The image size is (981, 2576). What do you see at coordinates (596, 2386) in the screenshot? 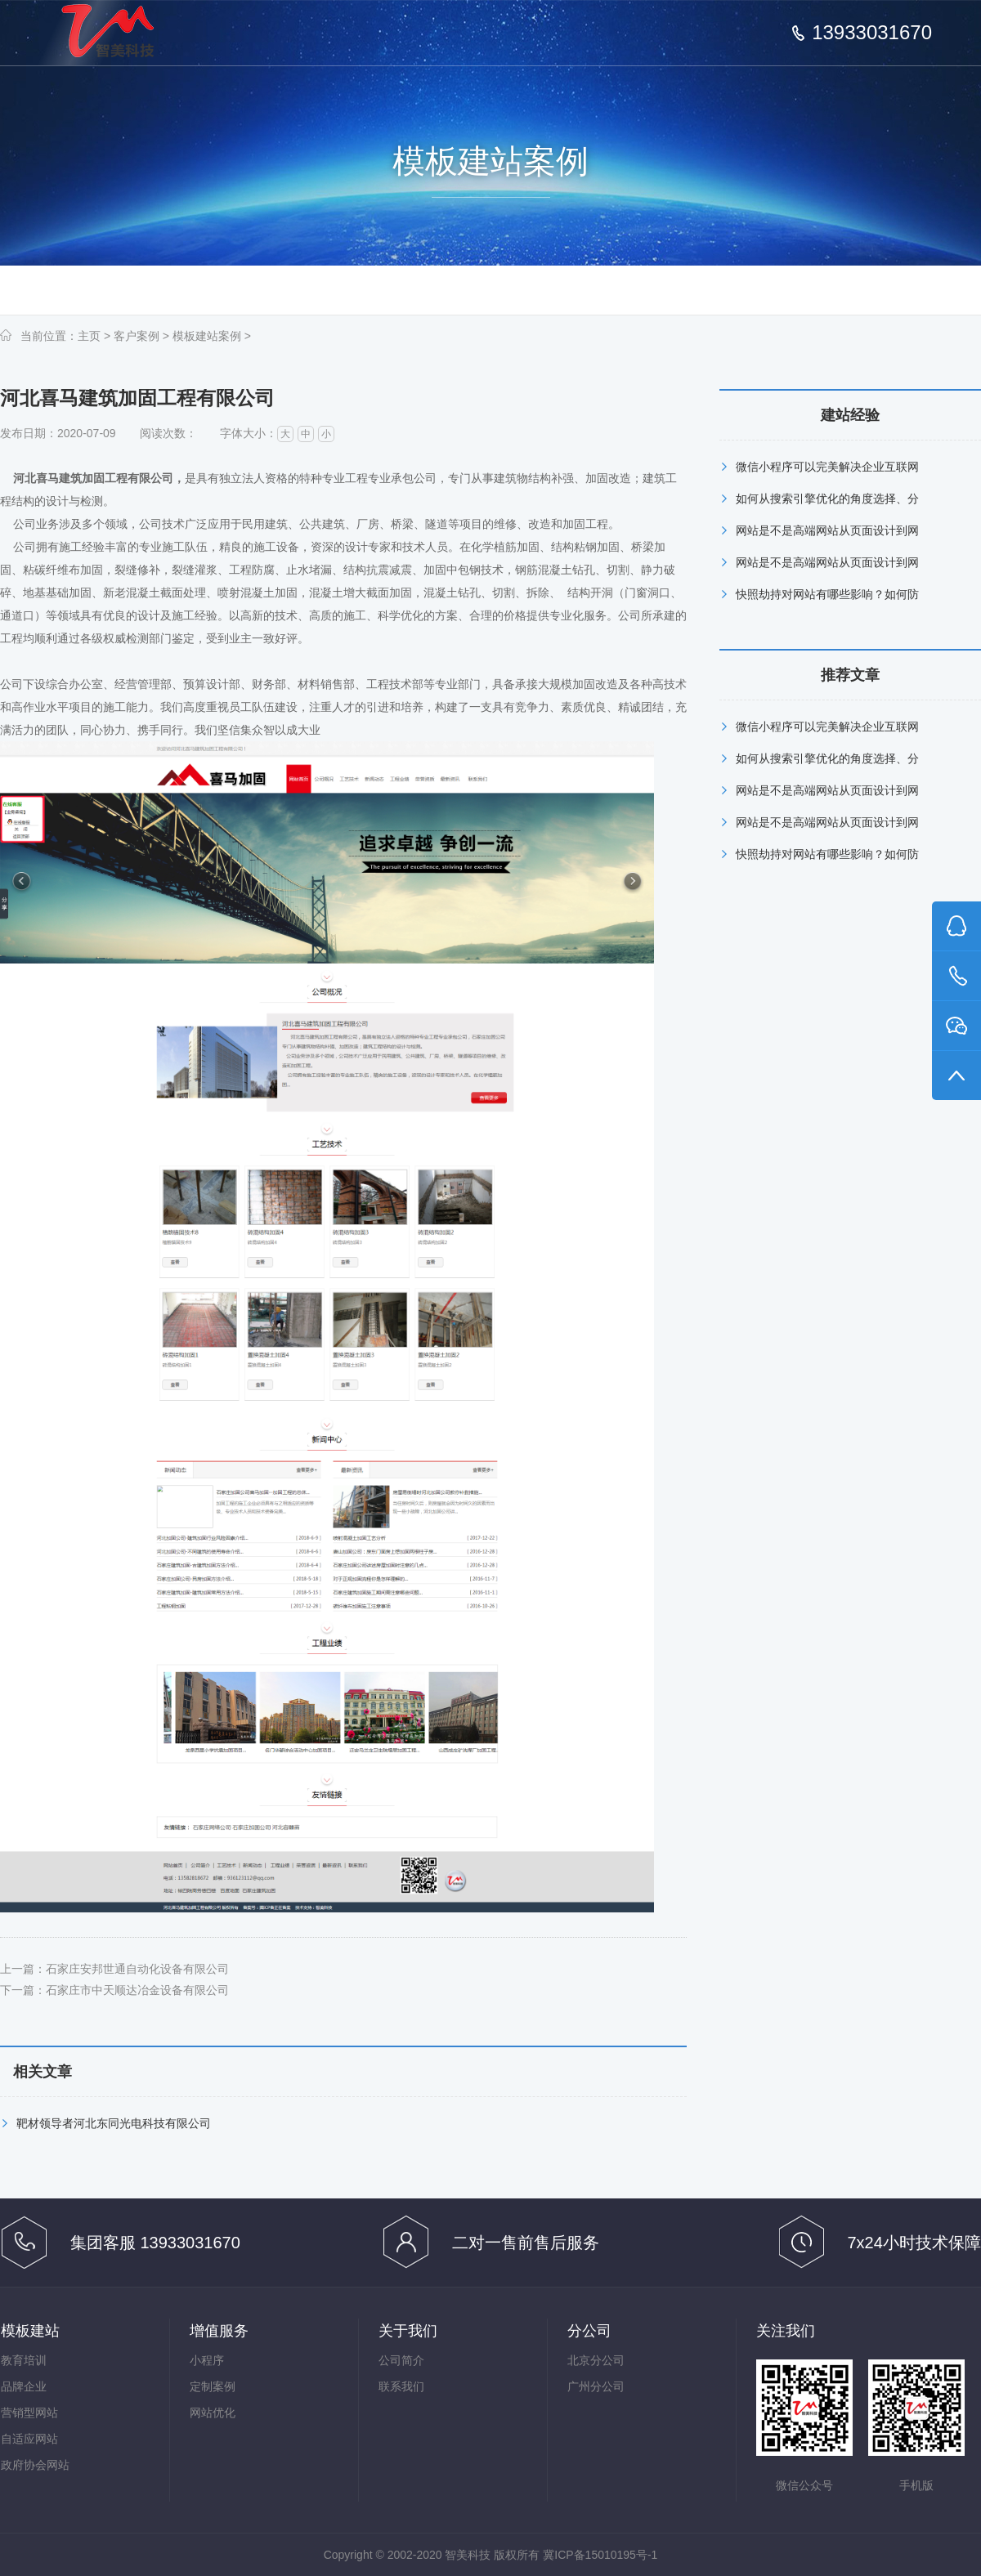
I see `广州分公司` at bounding box center [596, 2386].